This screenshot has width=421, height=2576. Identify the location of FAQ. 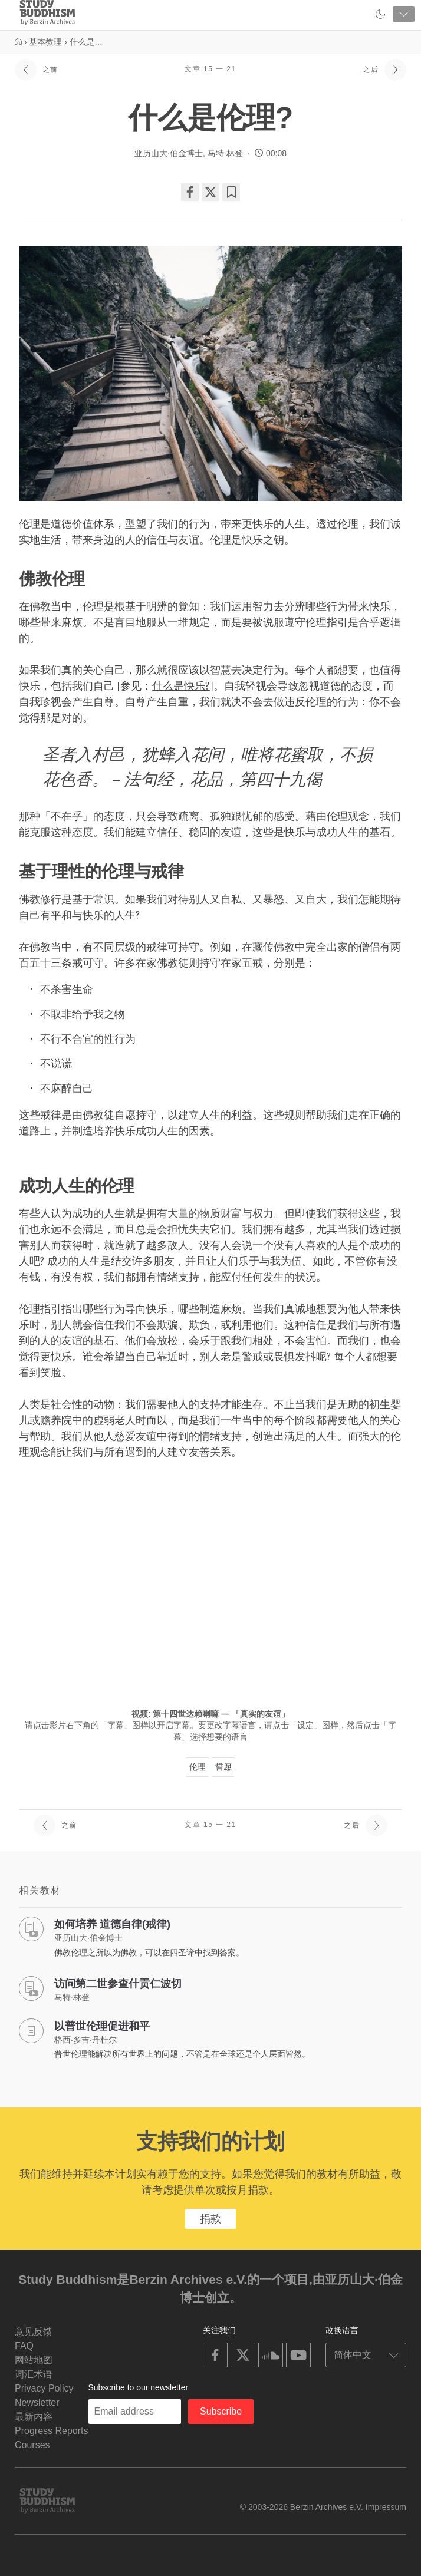
(24, 2346).